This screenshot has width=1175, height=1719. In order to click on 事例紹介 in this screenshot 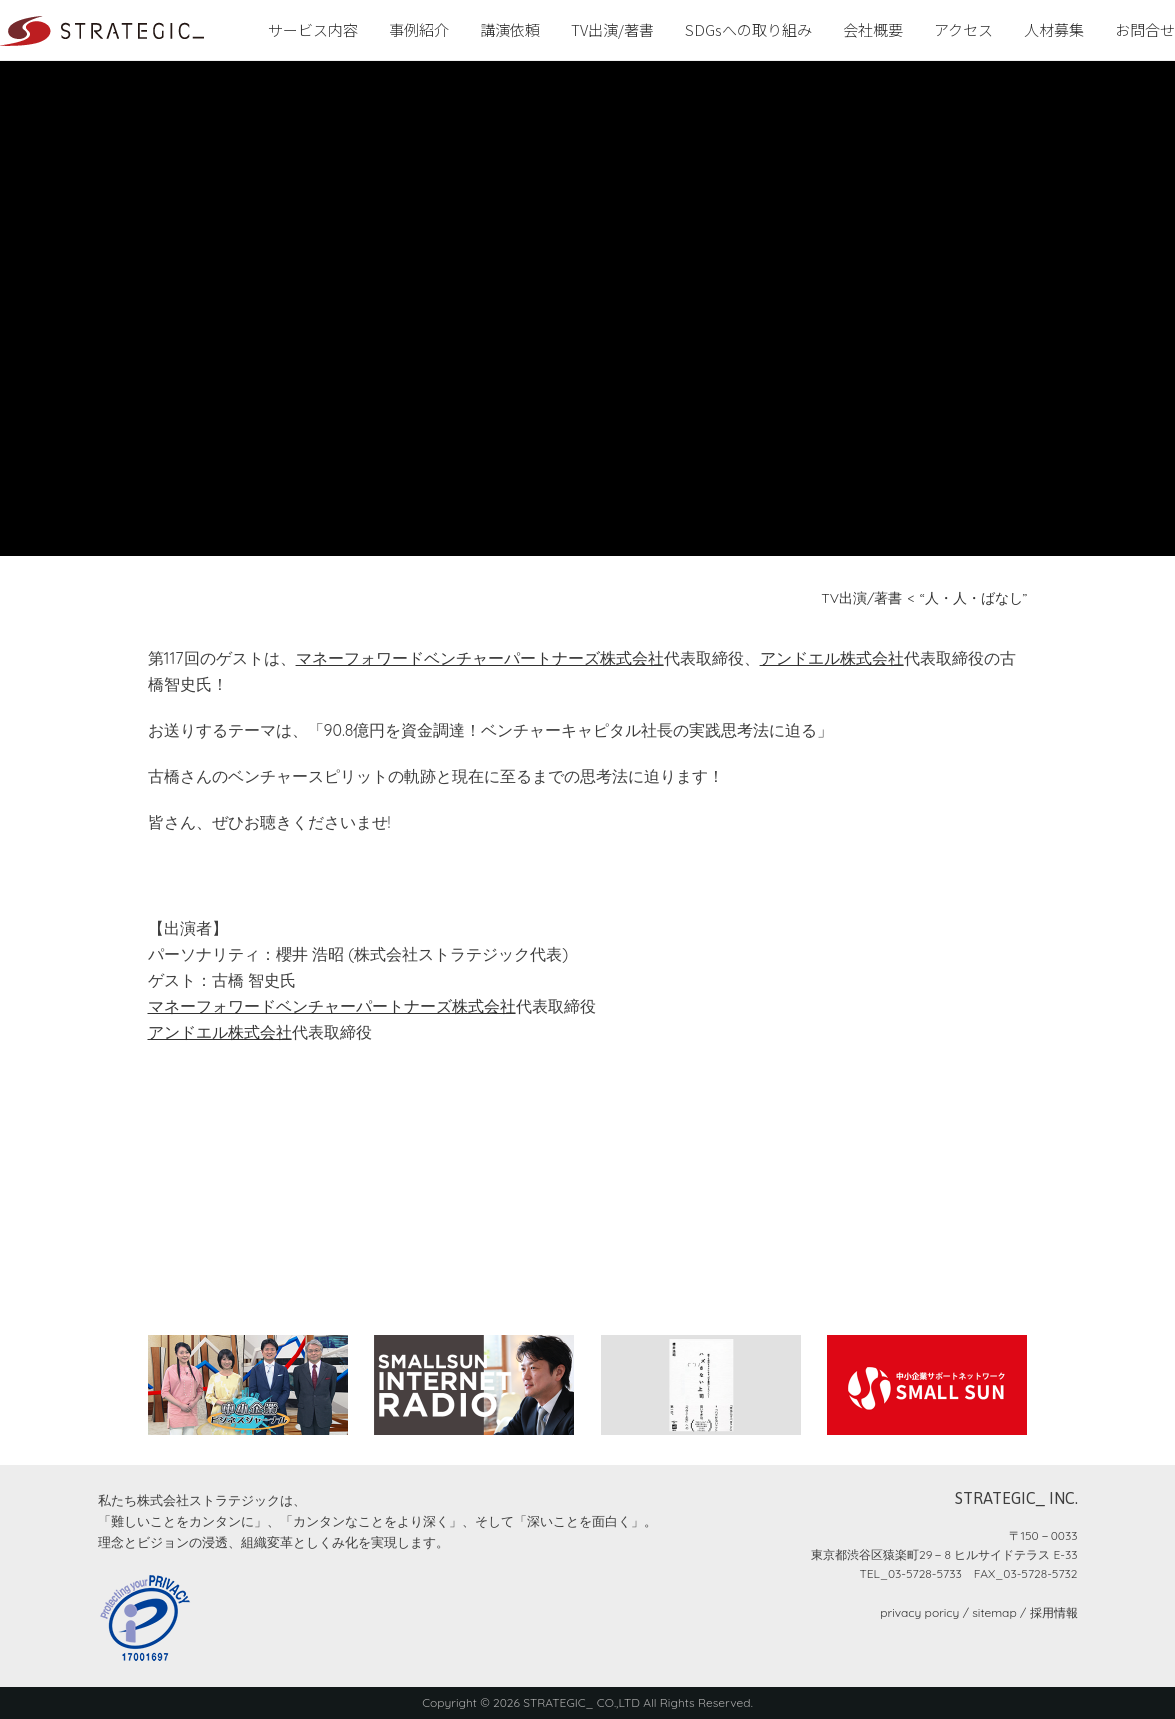, I will do `click(419, 29)`.